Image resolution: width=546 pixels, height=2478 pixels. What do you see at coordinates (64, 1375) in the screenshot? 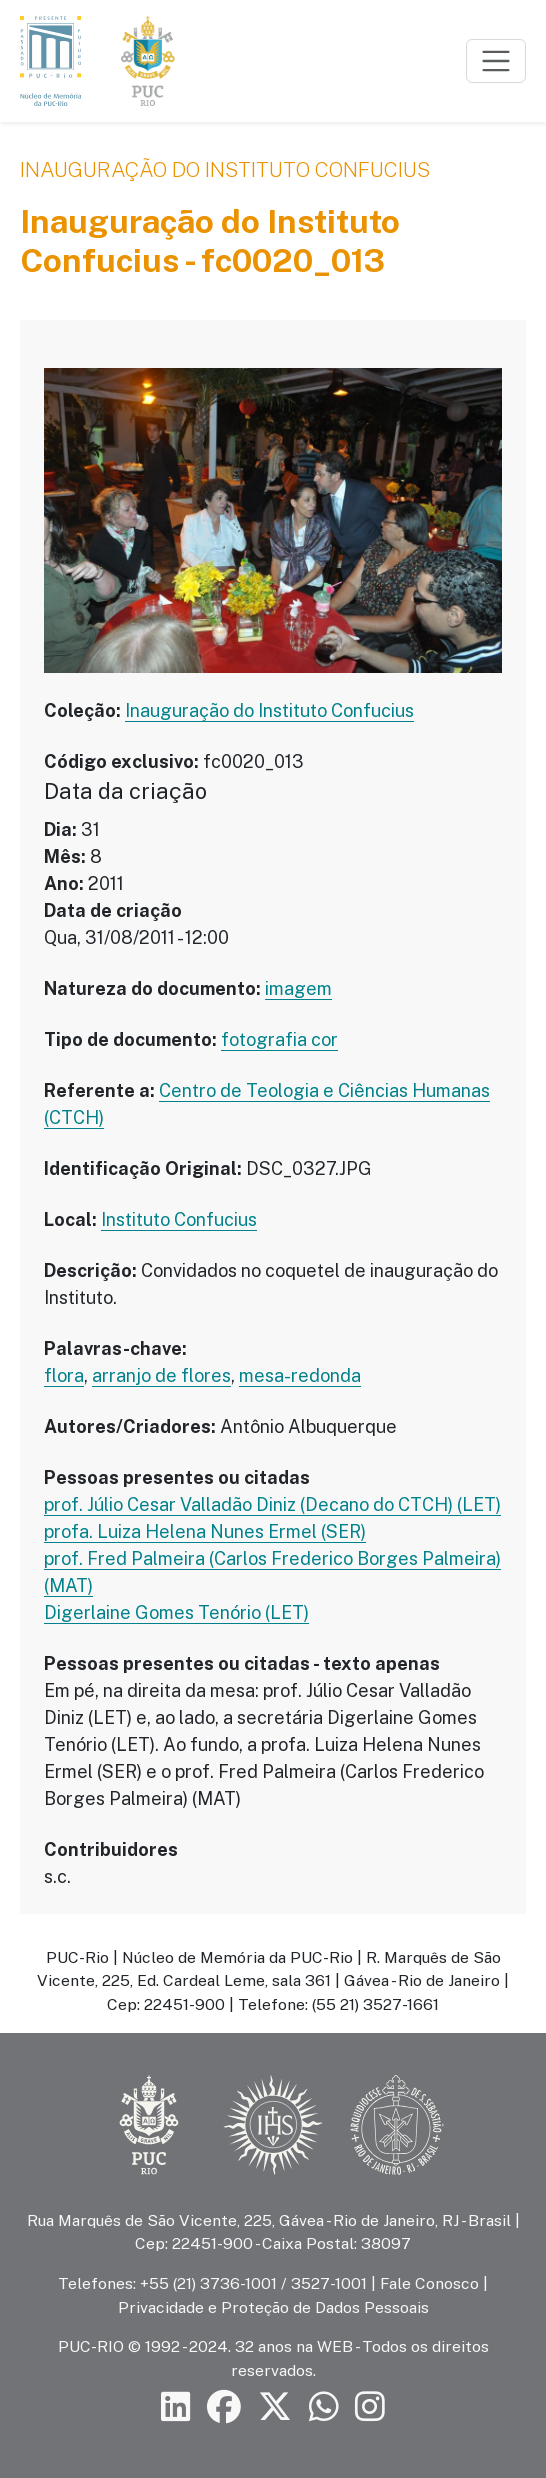
I see `flora` at bounding box center [64, 1375].